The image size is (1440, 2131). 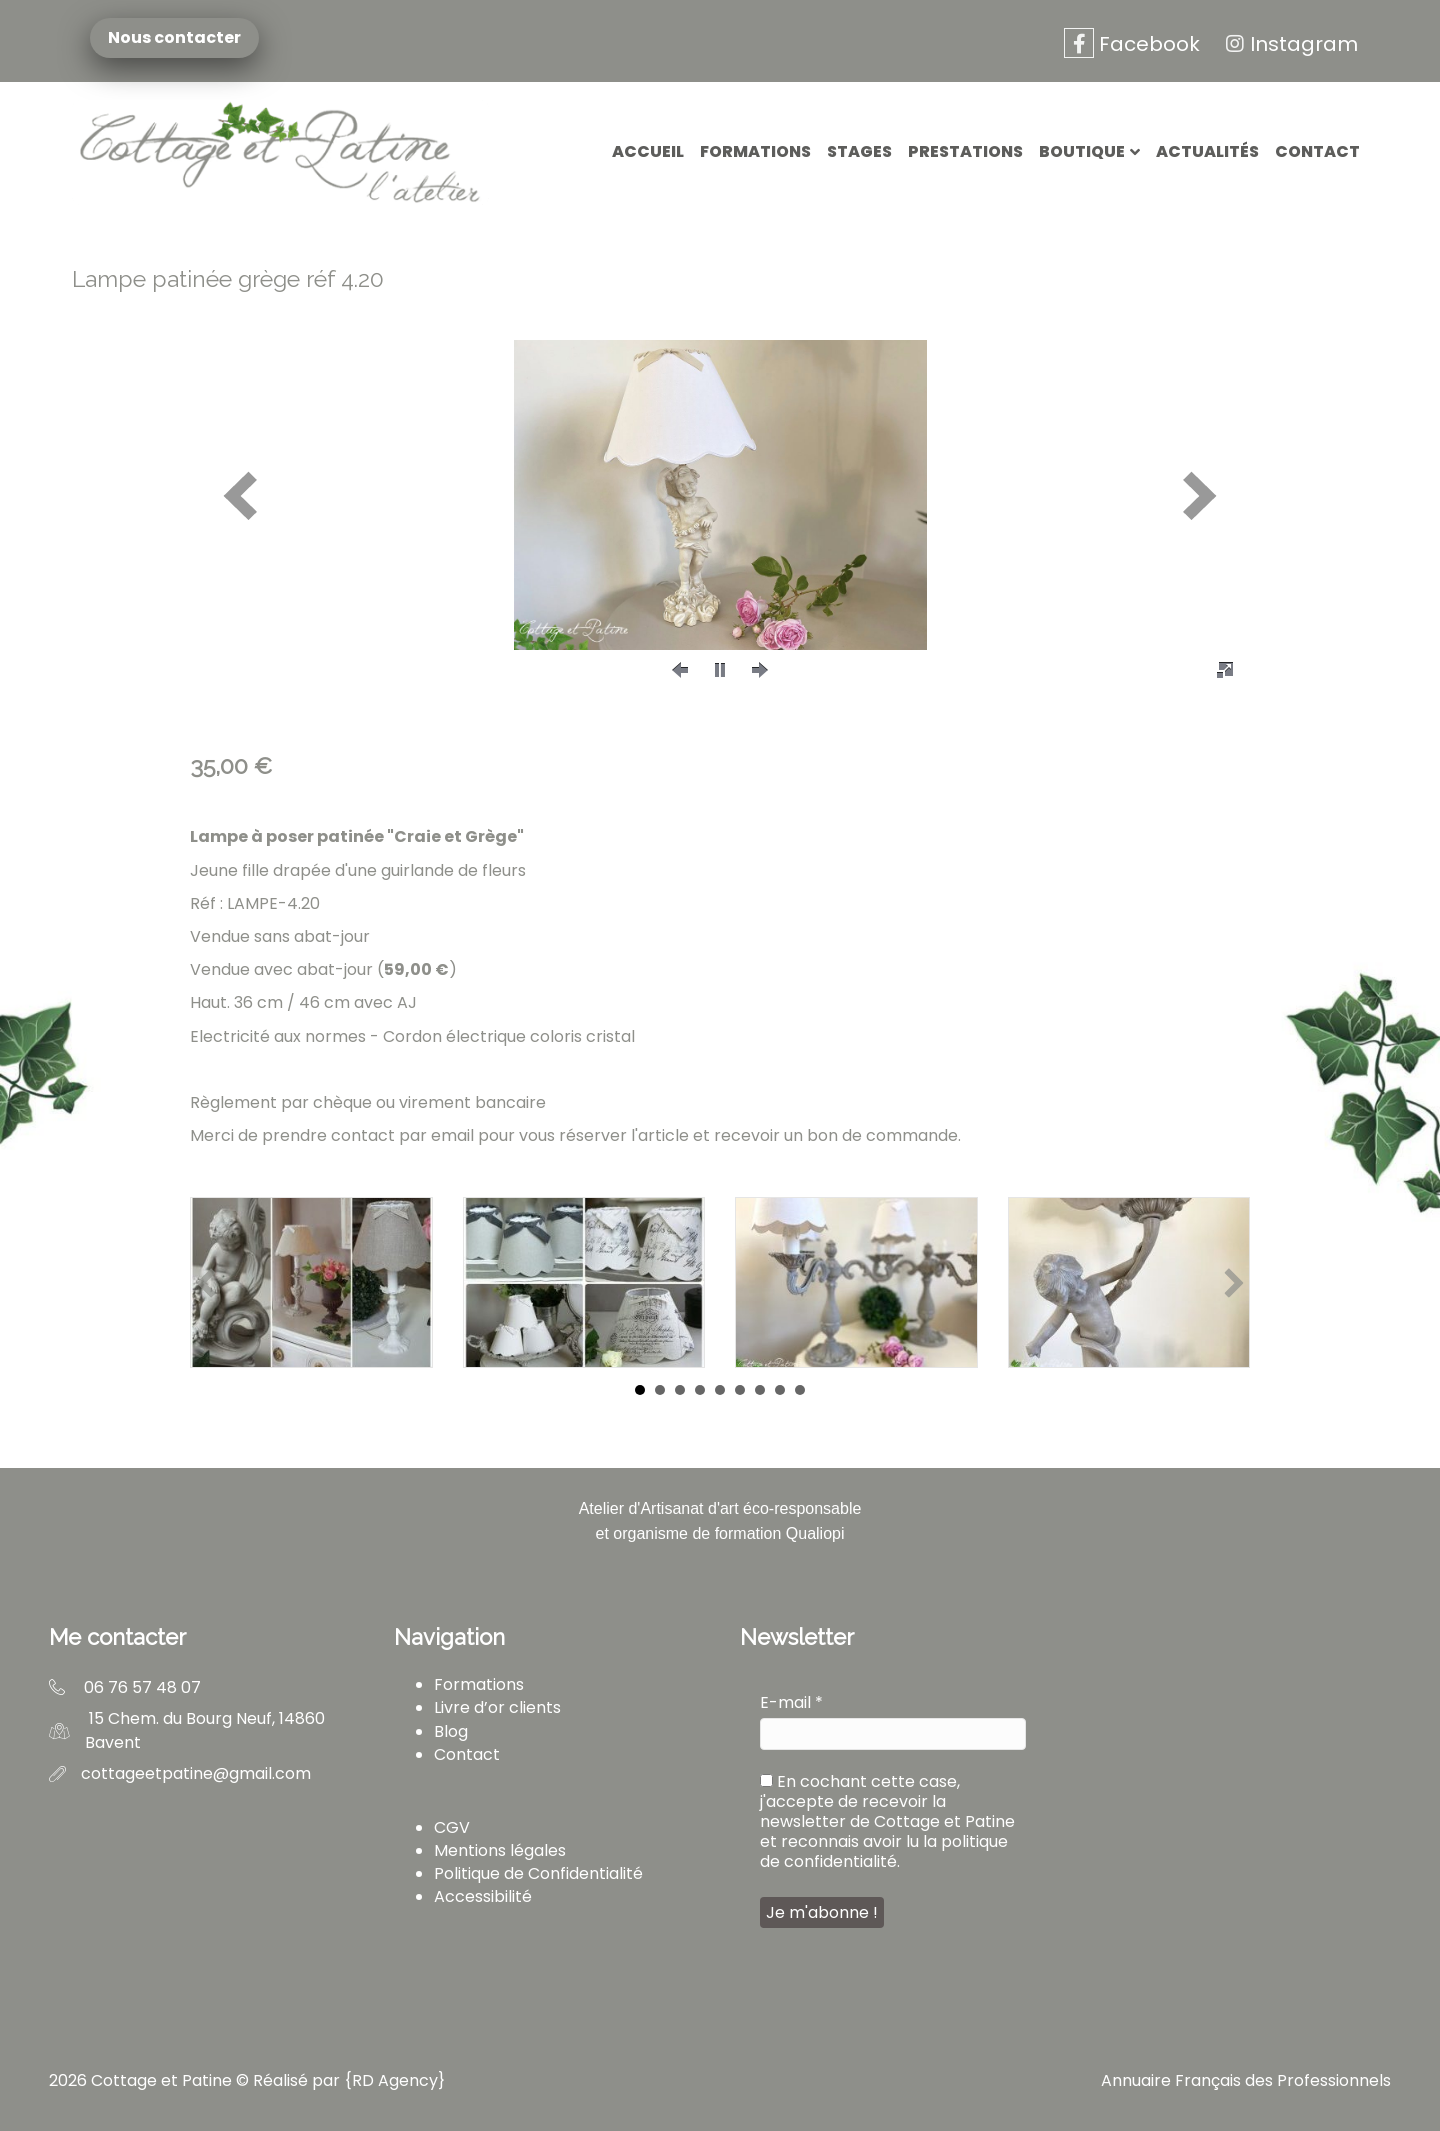 What do you see at coordinates (760, 1390) in the screenshot?
I see `7 [button]` at bounding box center [760, 1390].